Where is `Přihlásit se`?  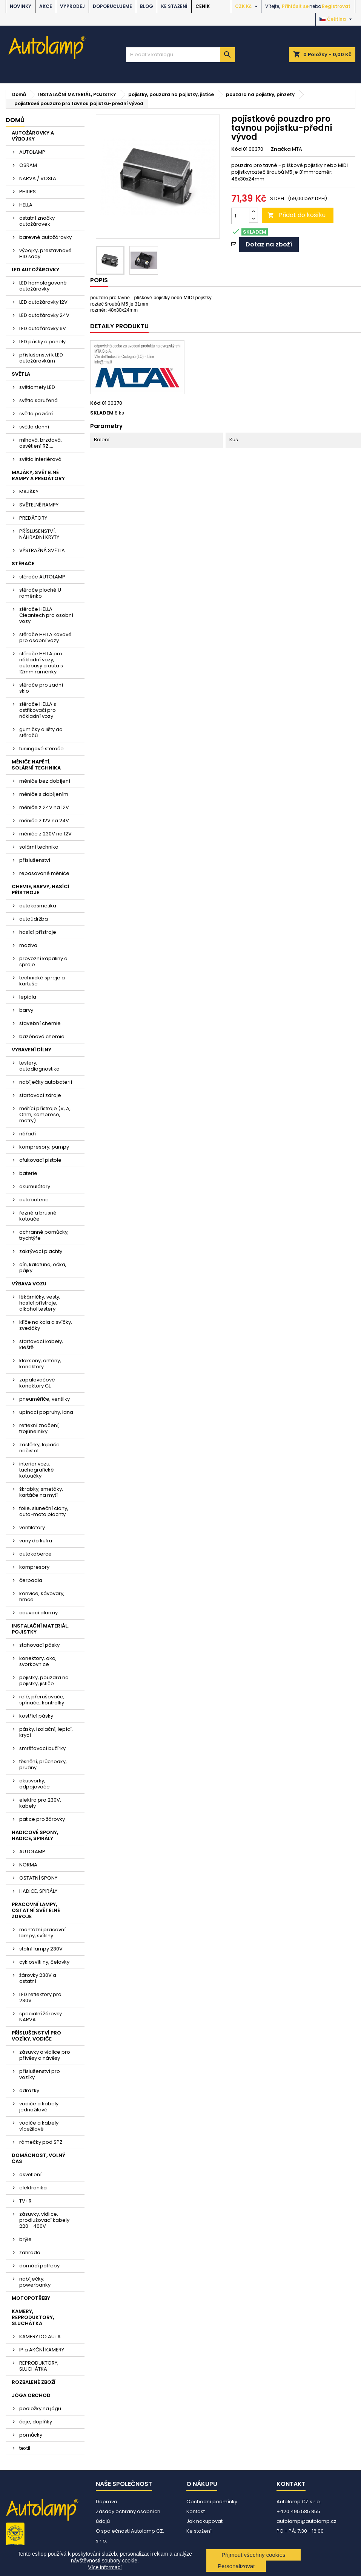
Přihlásit se is located at coordinates (295, 6).